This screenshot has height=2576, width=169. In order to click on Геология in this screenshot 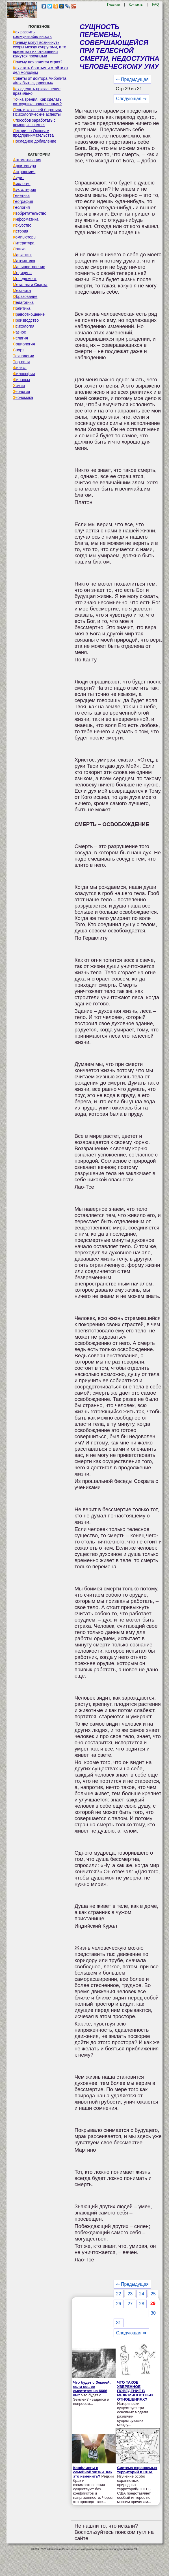, I will do `click(21, 207)`.